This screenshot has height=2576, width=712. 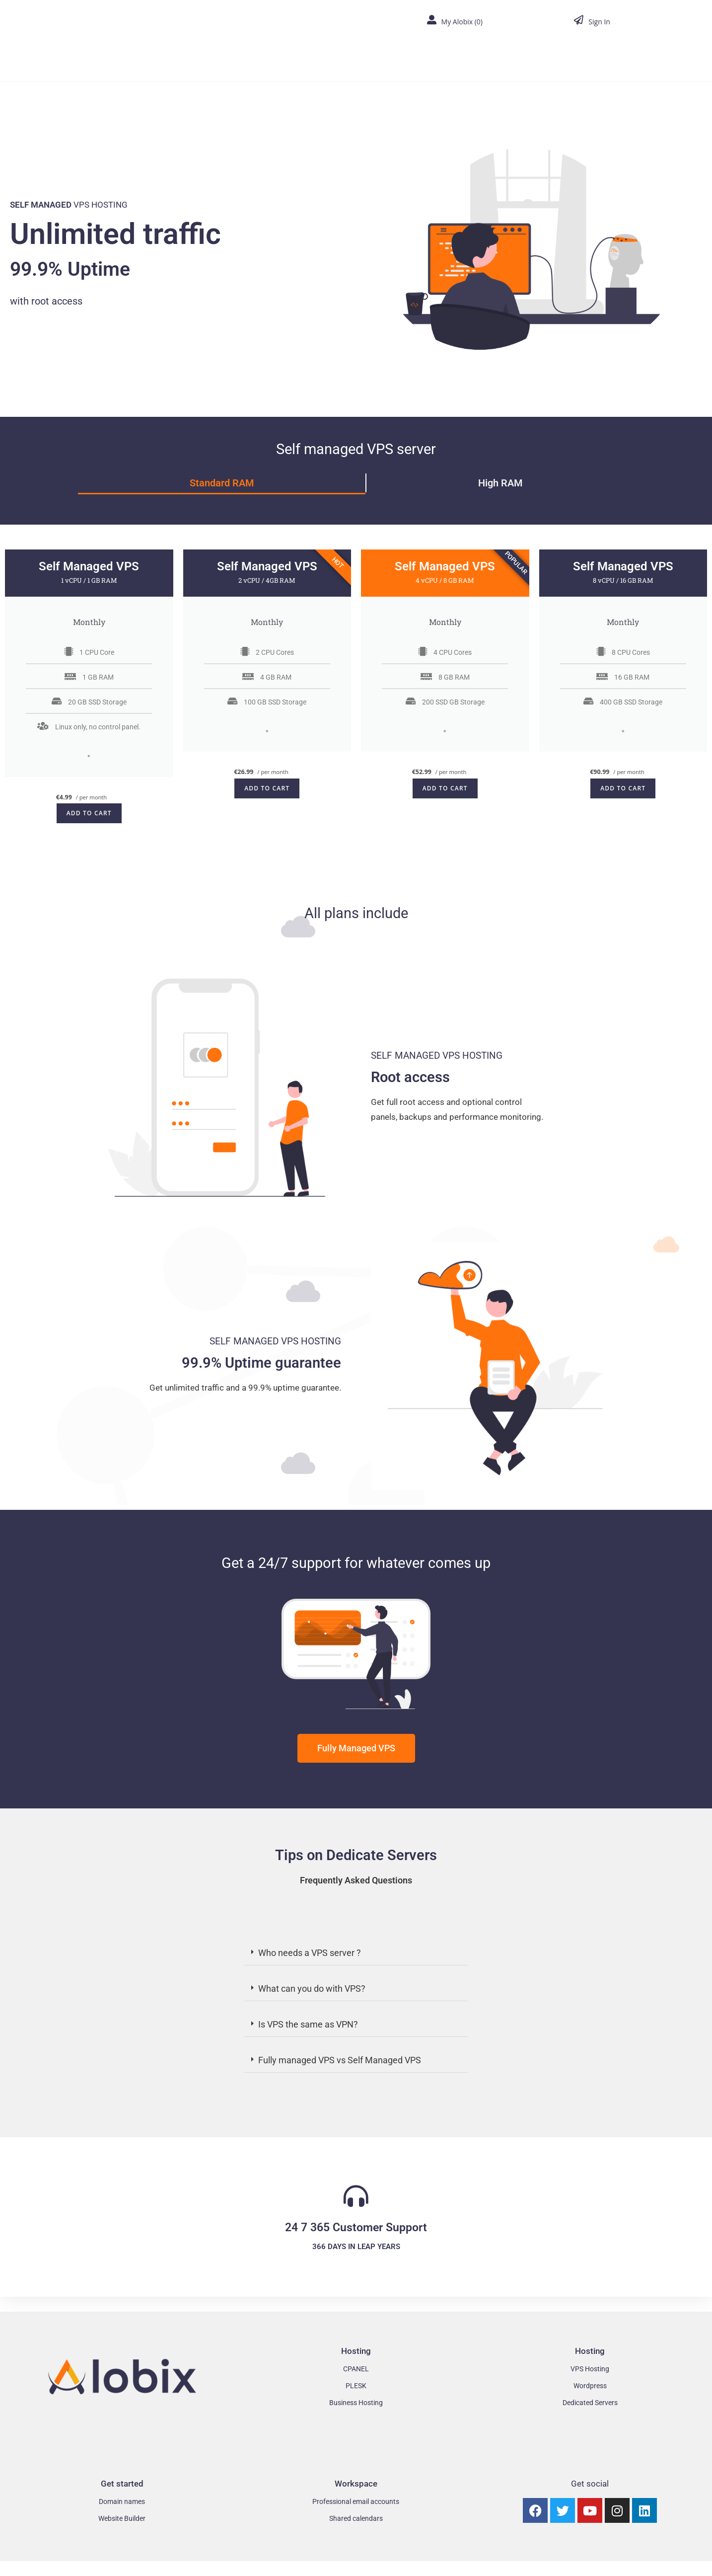 What do you see at coordinates (356, 2369) in the screenshot?
I see `CPANEL` at bounding box center [356, 2369].